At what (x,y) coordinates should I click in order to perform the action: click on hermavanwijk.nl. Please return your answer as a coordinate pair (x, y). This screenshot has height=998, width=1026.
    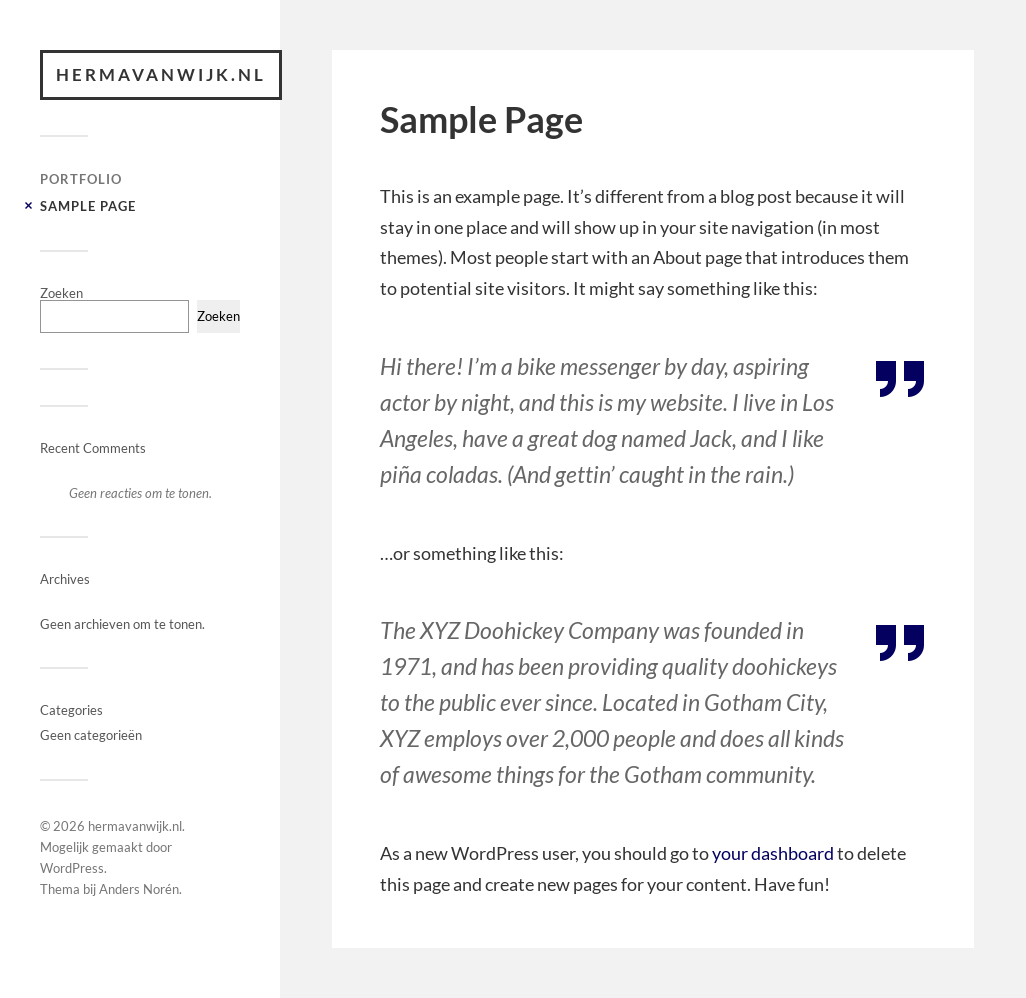
    Looking at the image, I should click on (161, 74).